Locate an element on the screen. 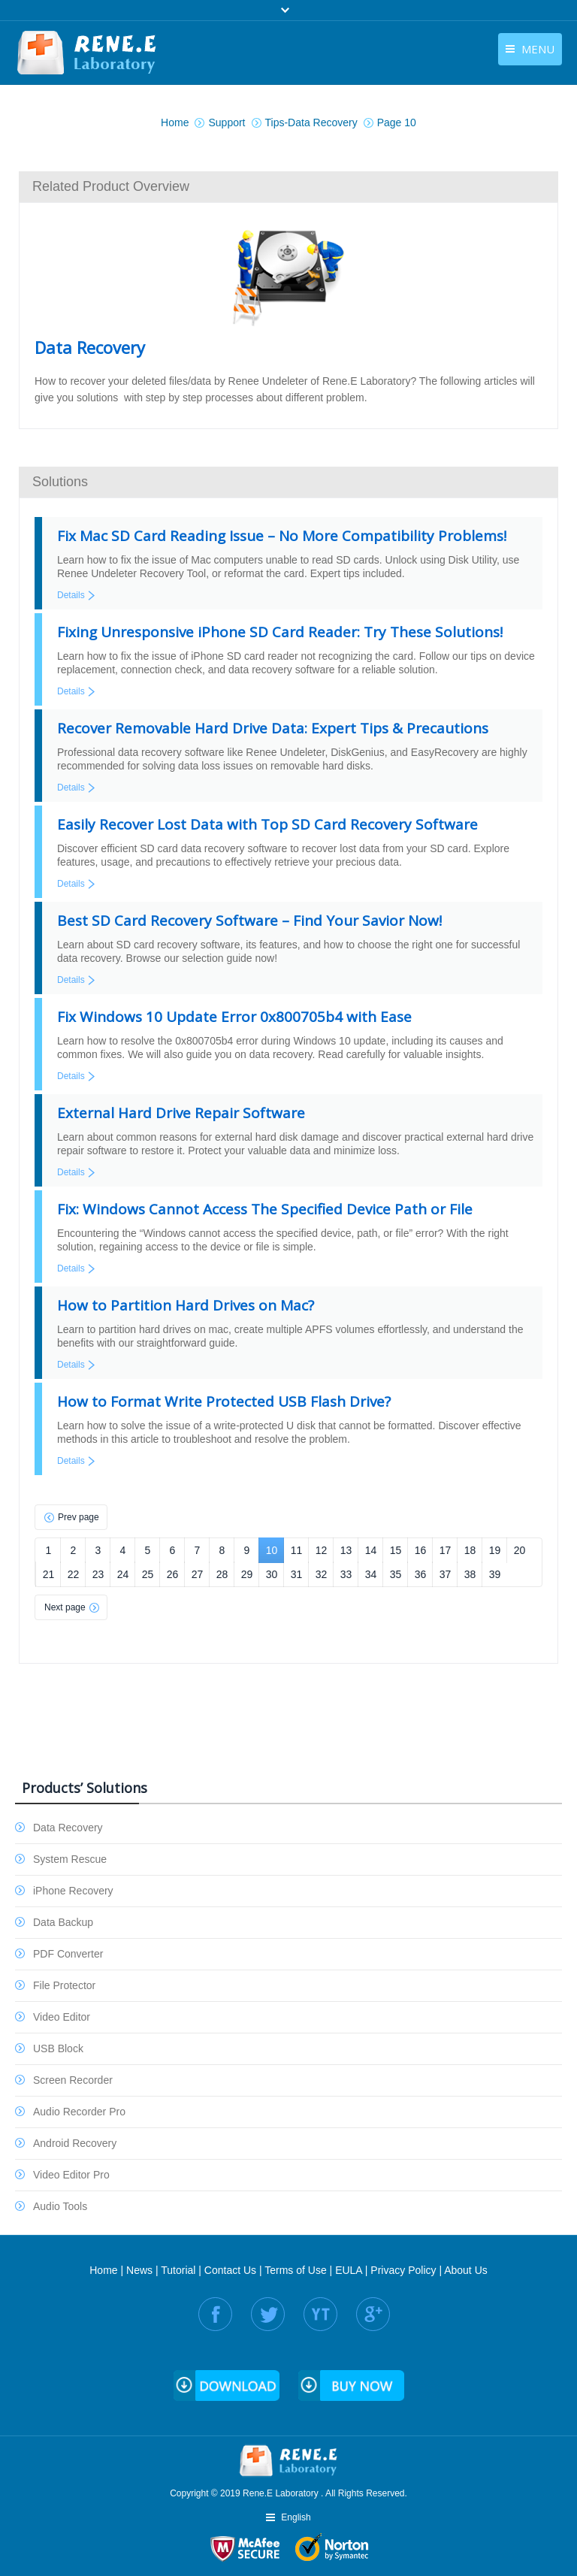 Image resolution: width=577 pixels, height=2576 pixels. Video Editor Pro is located at coordinates (71, 2175).